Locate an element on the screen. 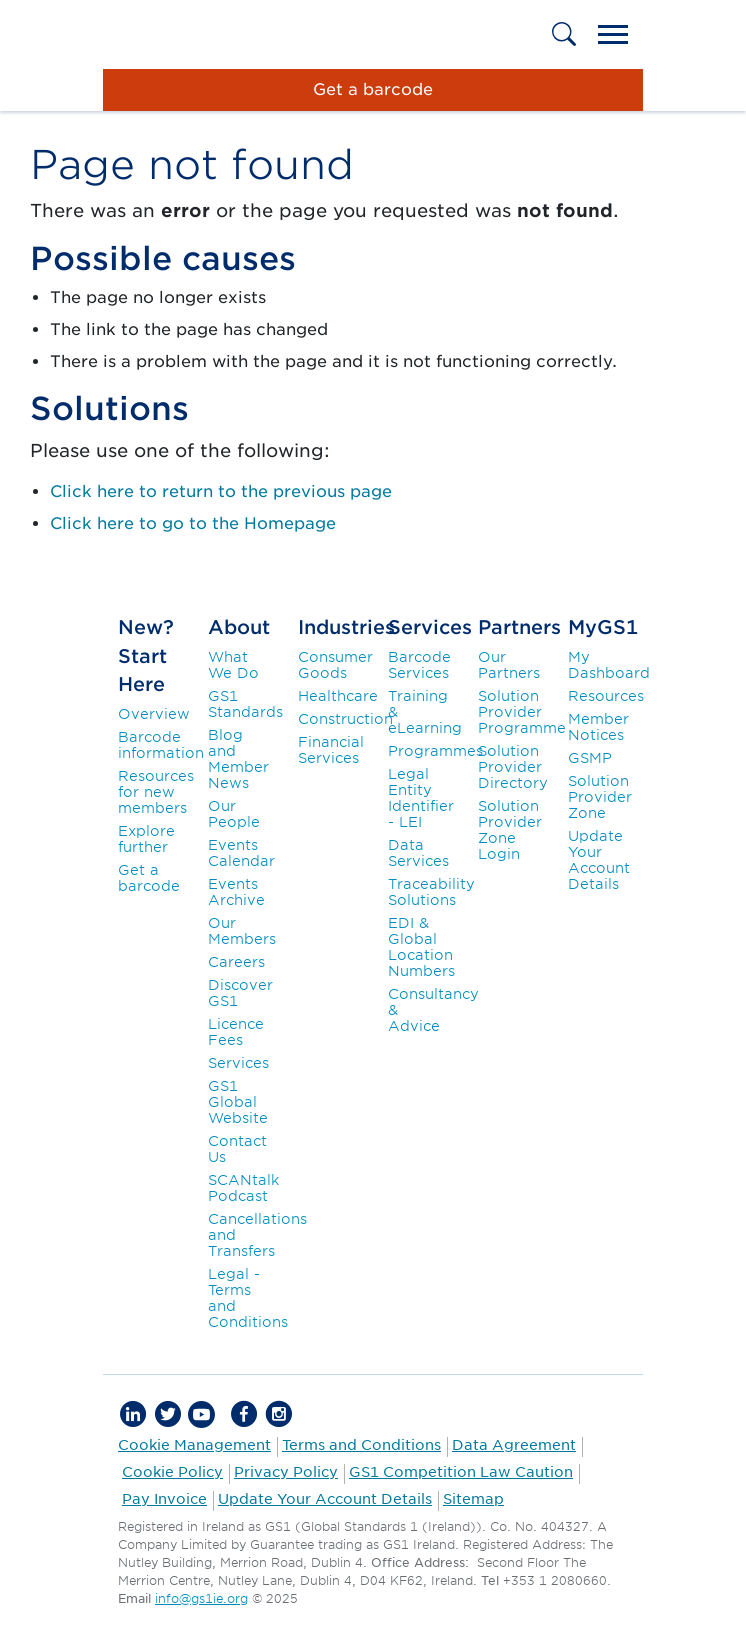  Consumer Goods is located at coordinates (335, 665).